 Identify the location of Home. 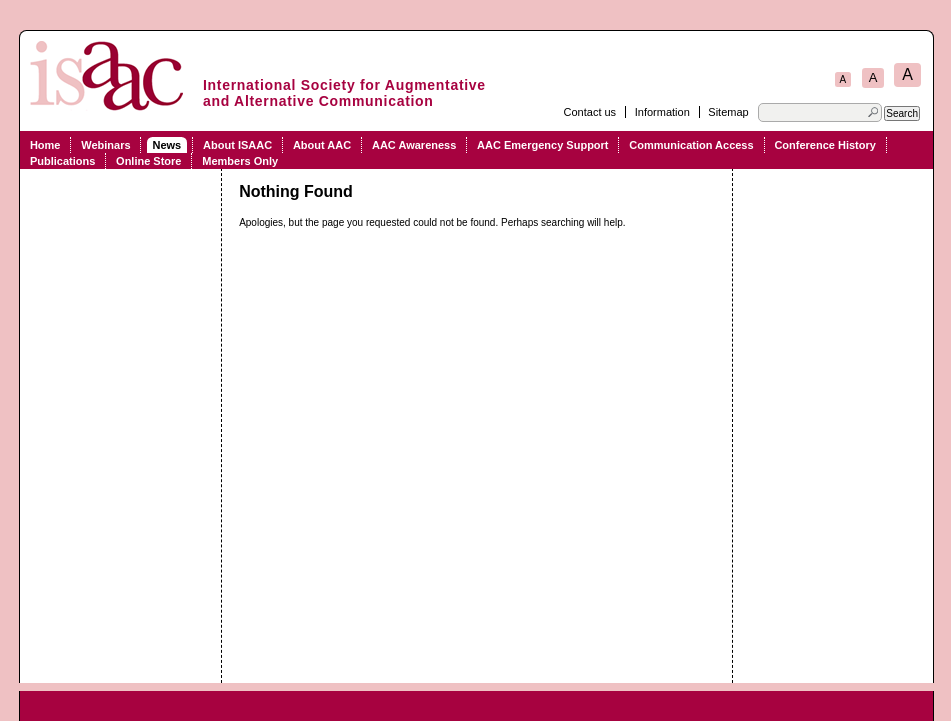
(45, 145).